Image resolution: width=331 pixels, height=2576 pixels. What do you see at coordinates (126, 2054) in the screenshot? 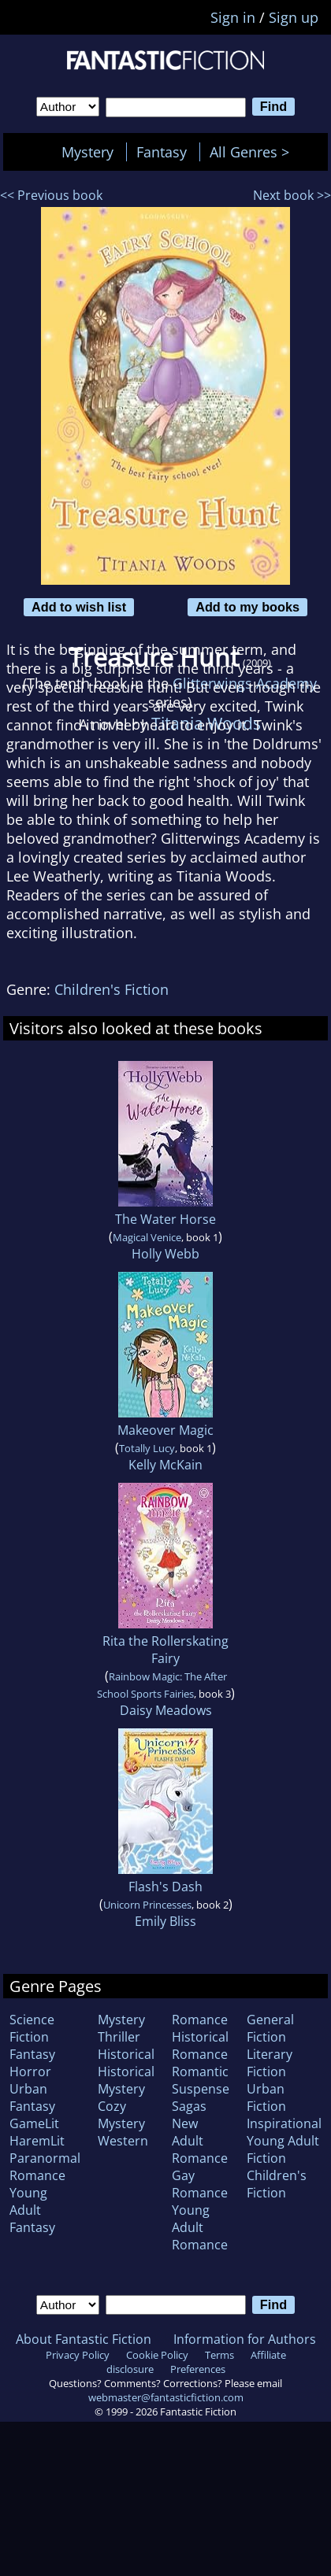
I see `Historical` at bounding box center [126, 2054].